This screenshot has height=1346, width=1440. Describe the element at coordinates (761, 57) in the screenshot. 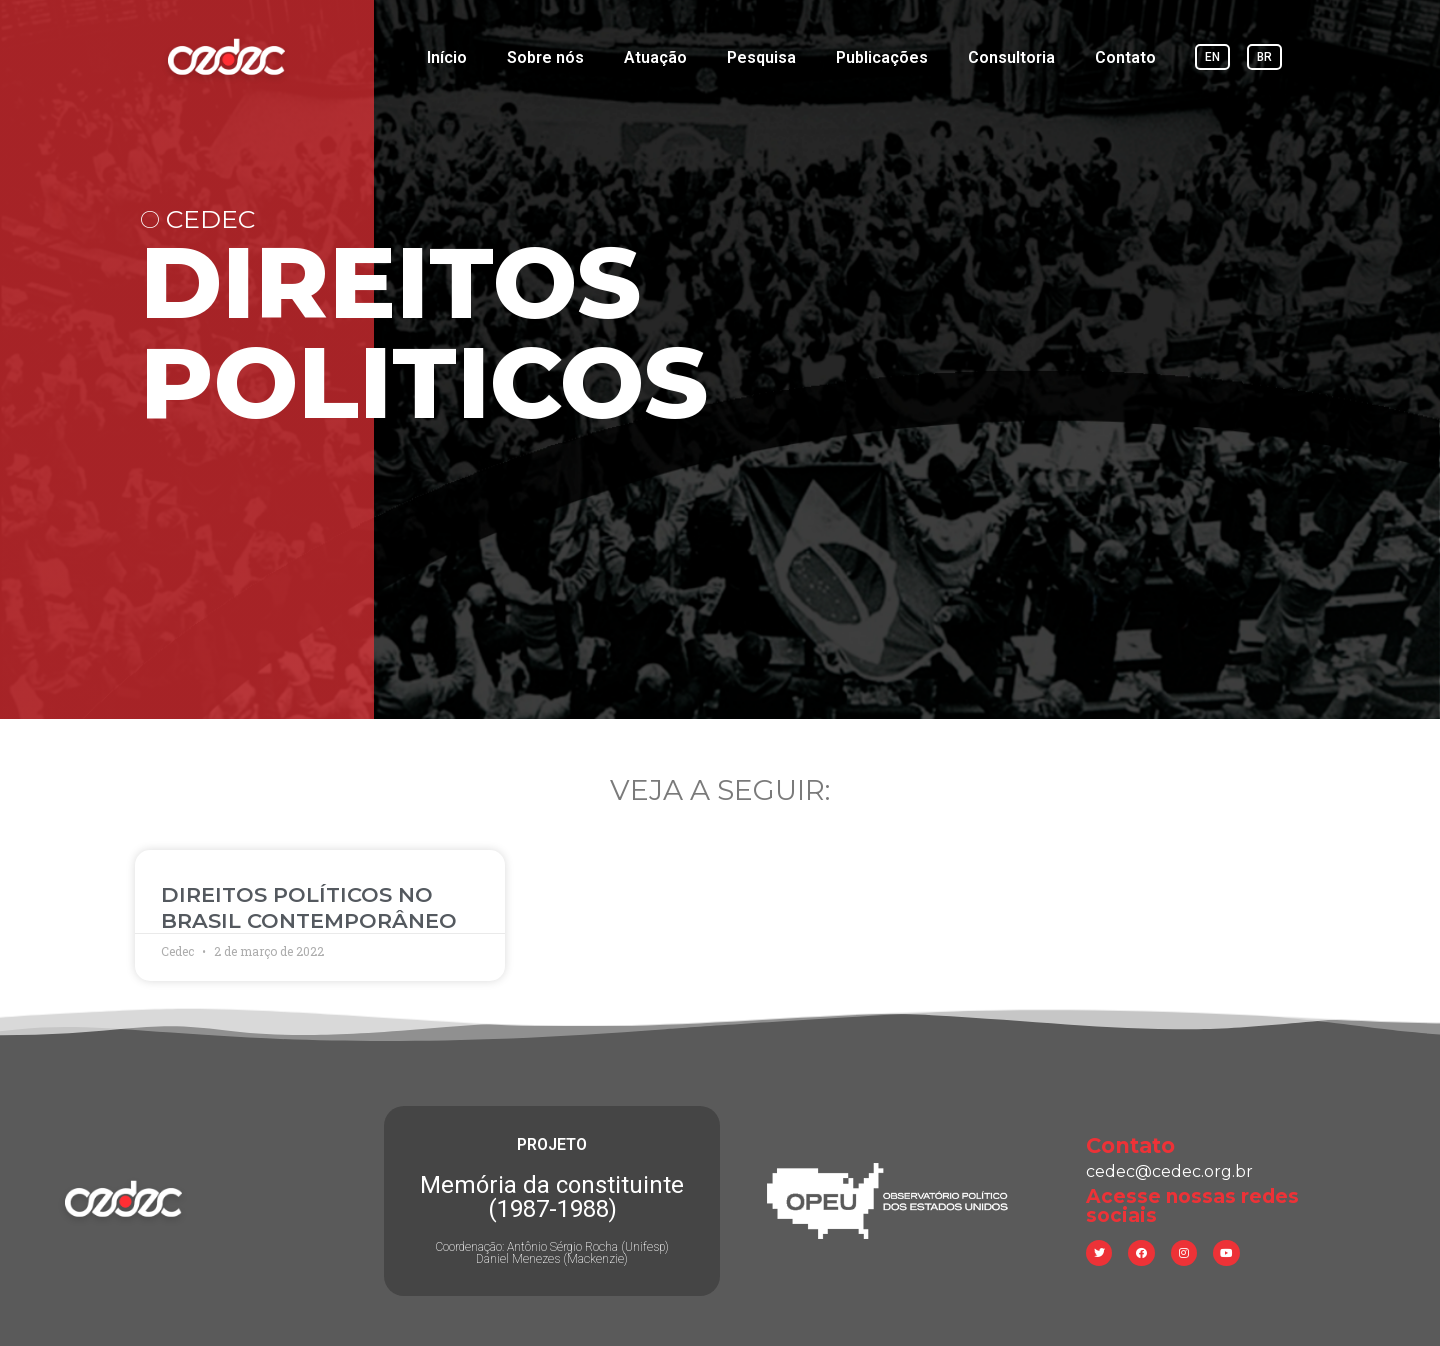

I see `Pesquisa` at that location.